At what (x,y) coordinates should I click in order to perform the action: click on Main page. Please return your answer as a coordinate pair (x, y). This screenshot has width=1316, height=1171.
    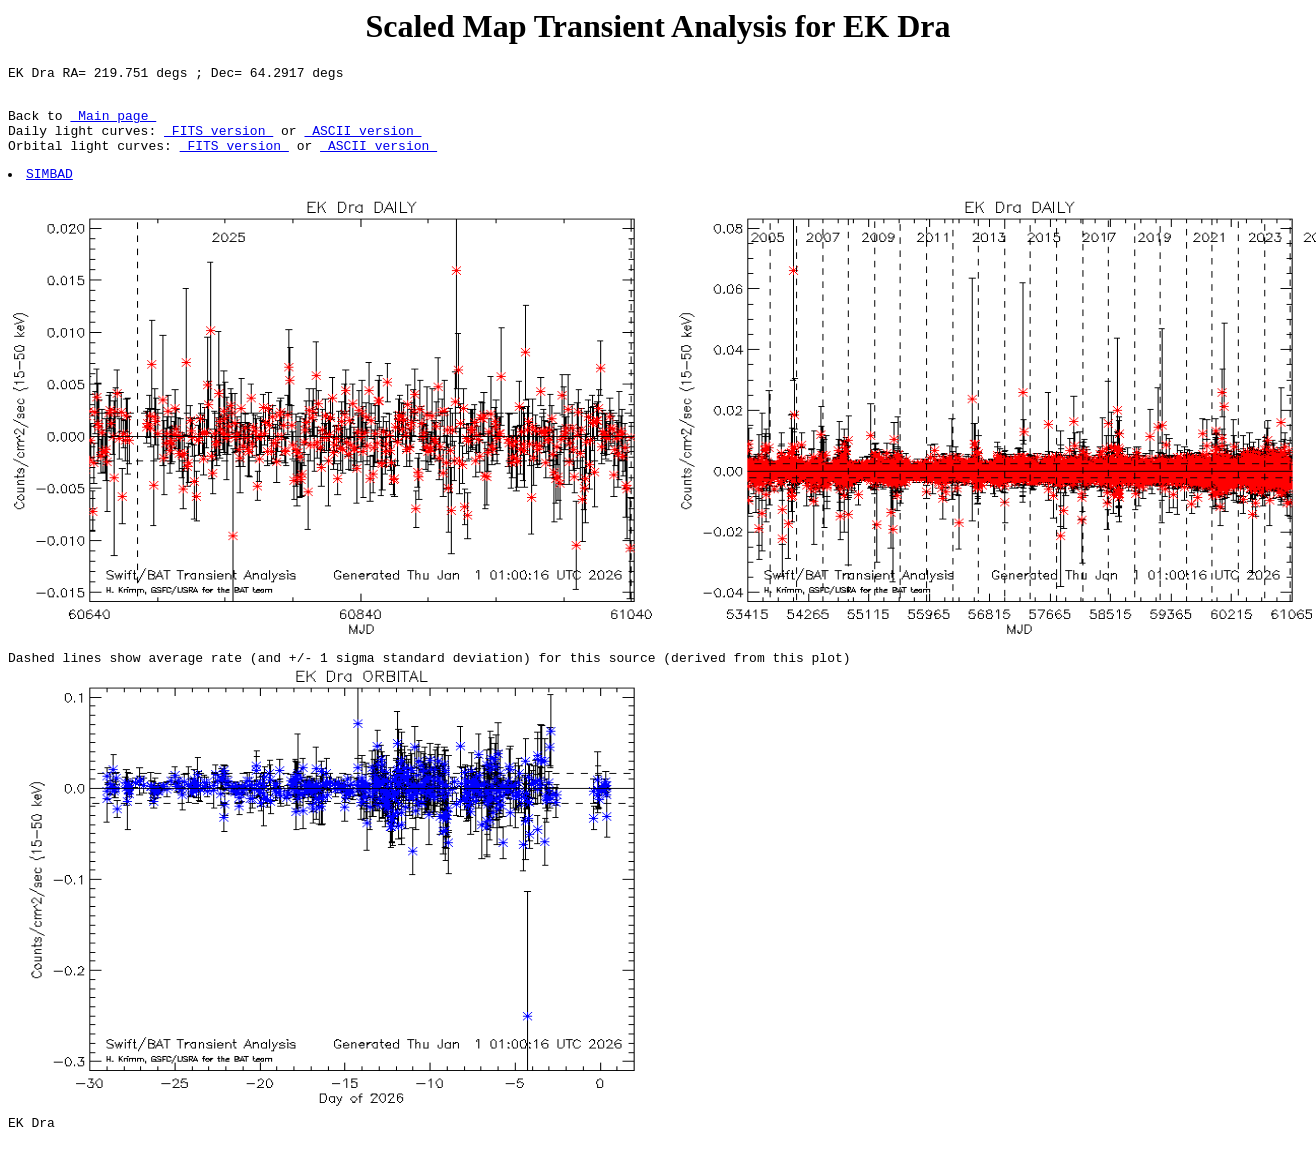
    Looking at the image, I should click on (113, 124).